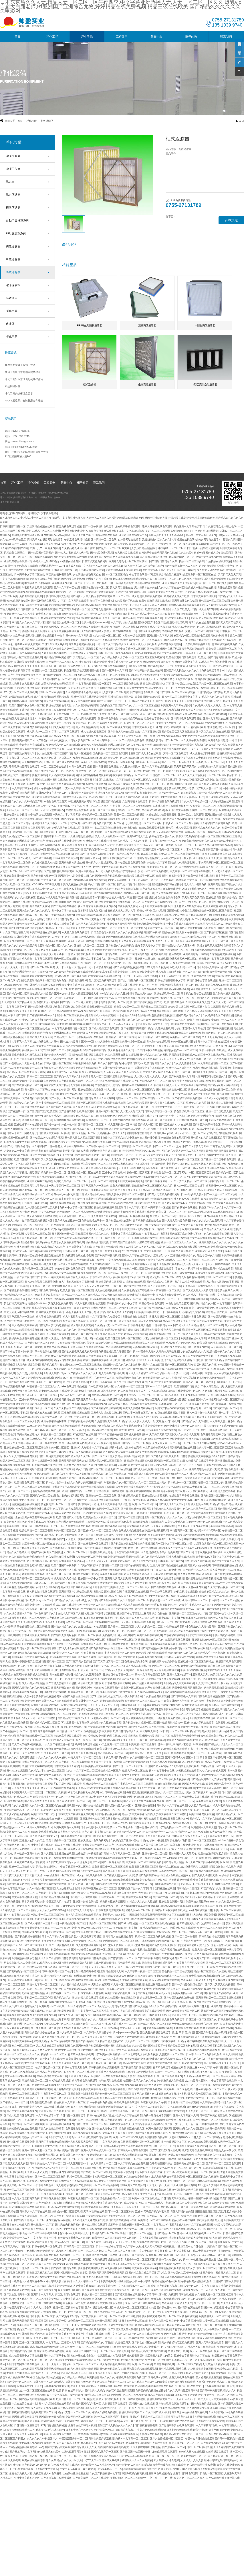  I want to click on 国产亚洲精品久久久久久av, so click(143, 2180).